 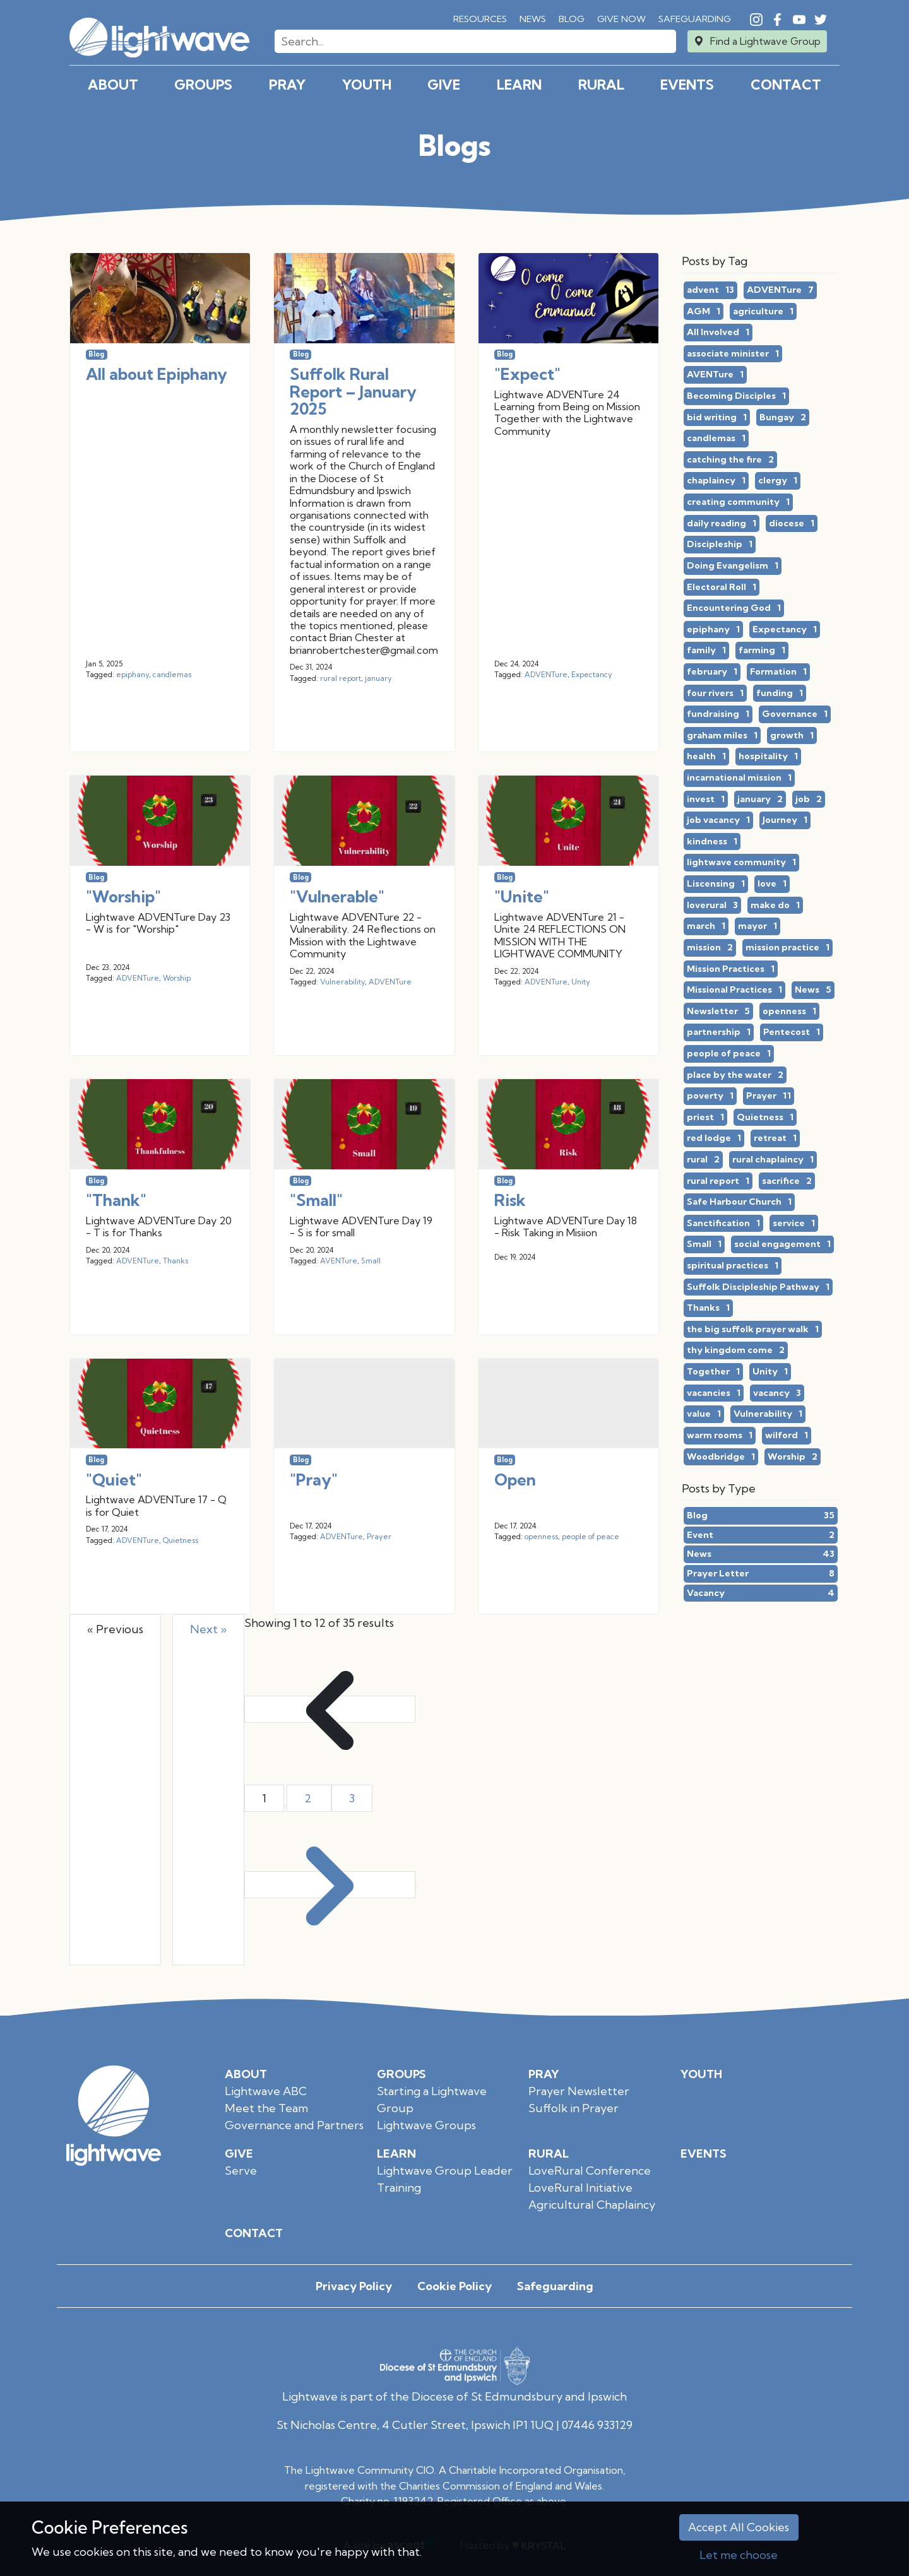 What do you see at coordinates (266, 2091) in the screenshot?
I see `Lightwave ABC` at bounding box center [266, 2091].